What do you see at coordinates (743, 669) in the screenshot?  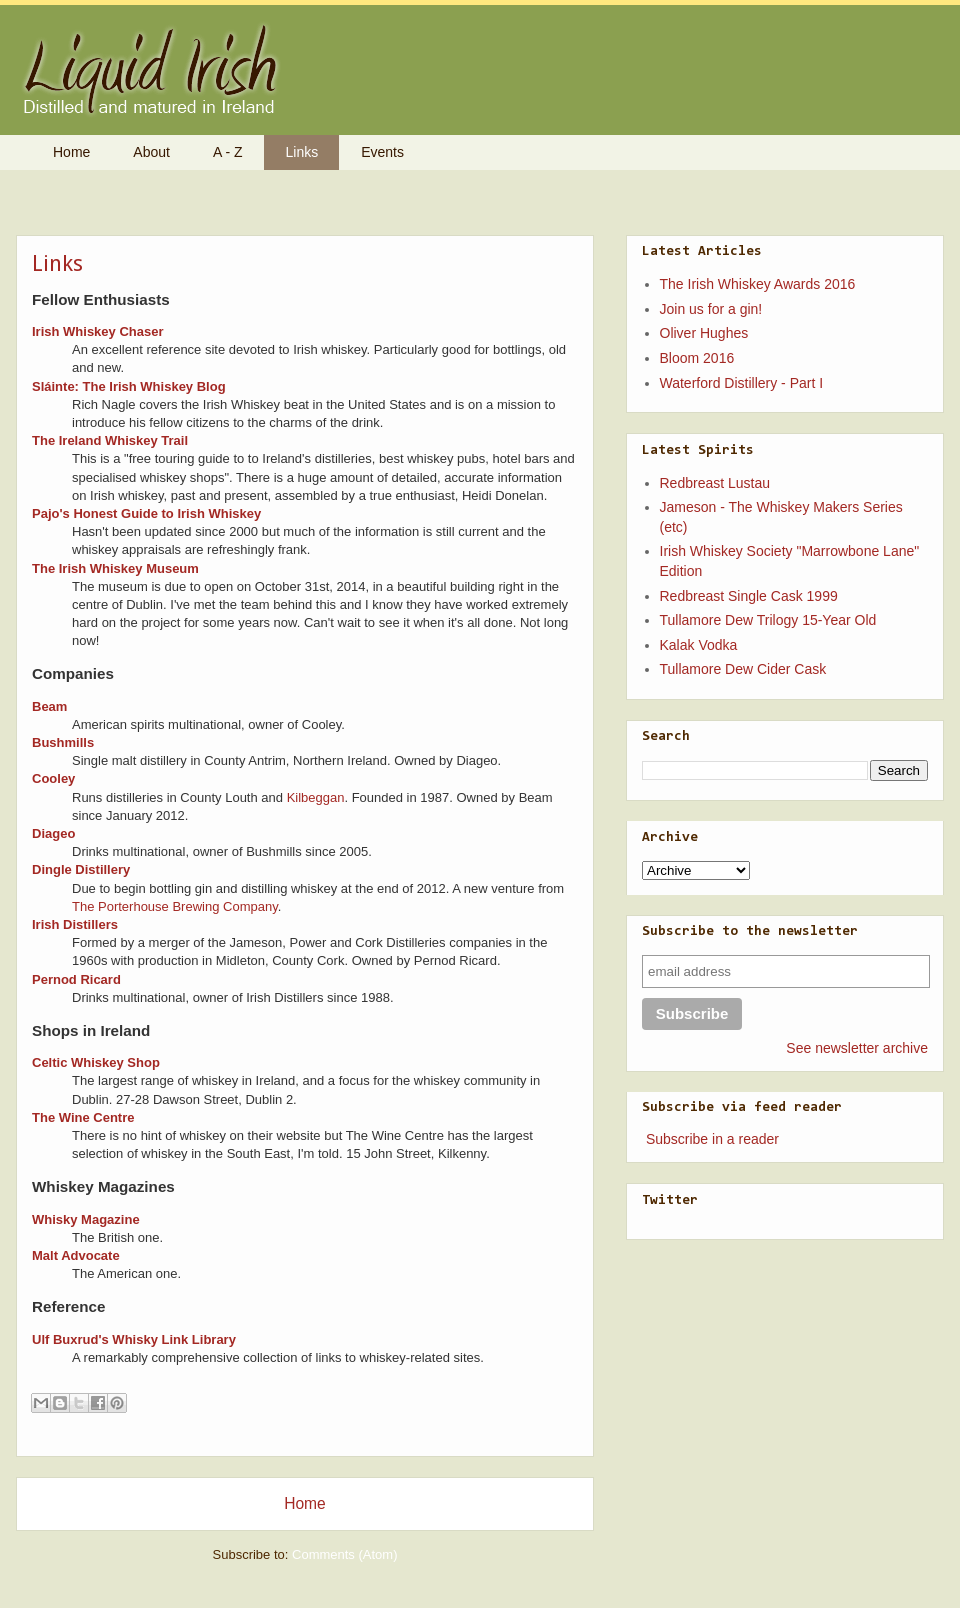 I see `Tullamore Dew Cider Cask` at bounding box center [743, 669].